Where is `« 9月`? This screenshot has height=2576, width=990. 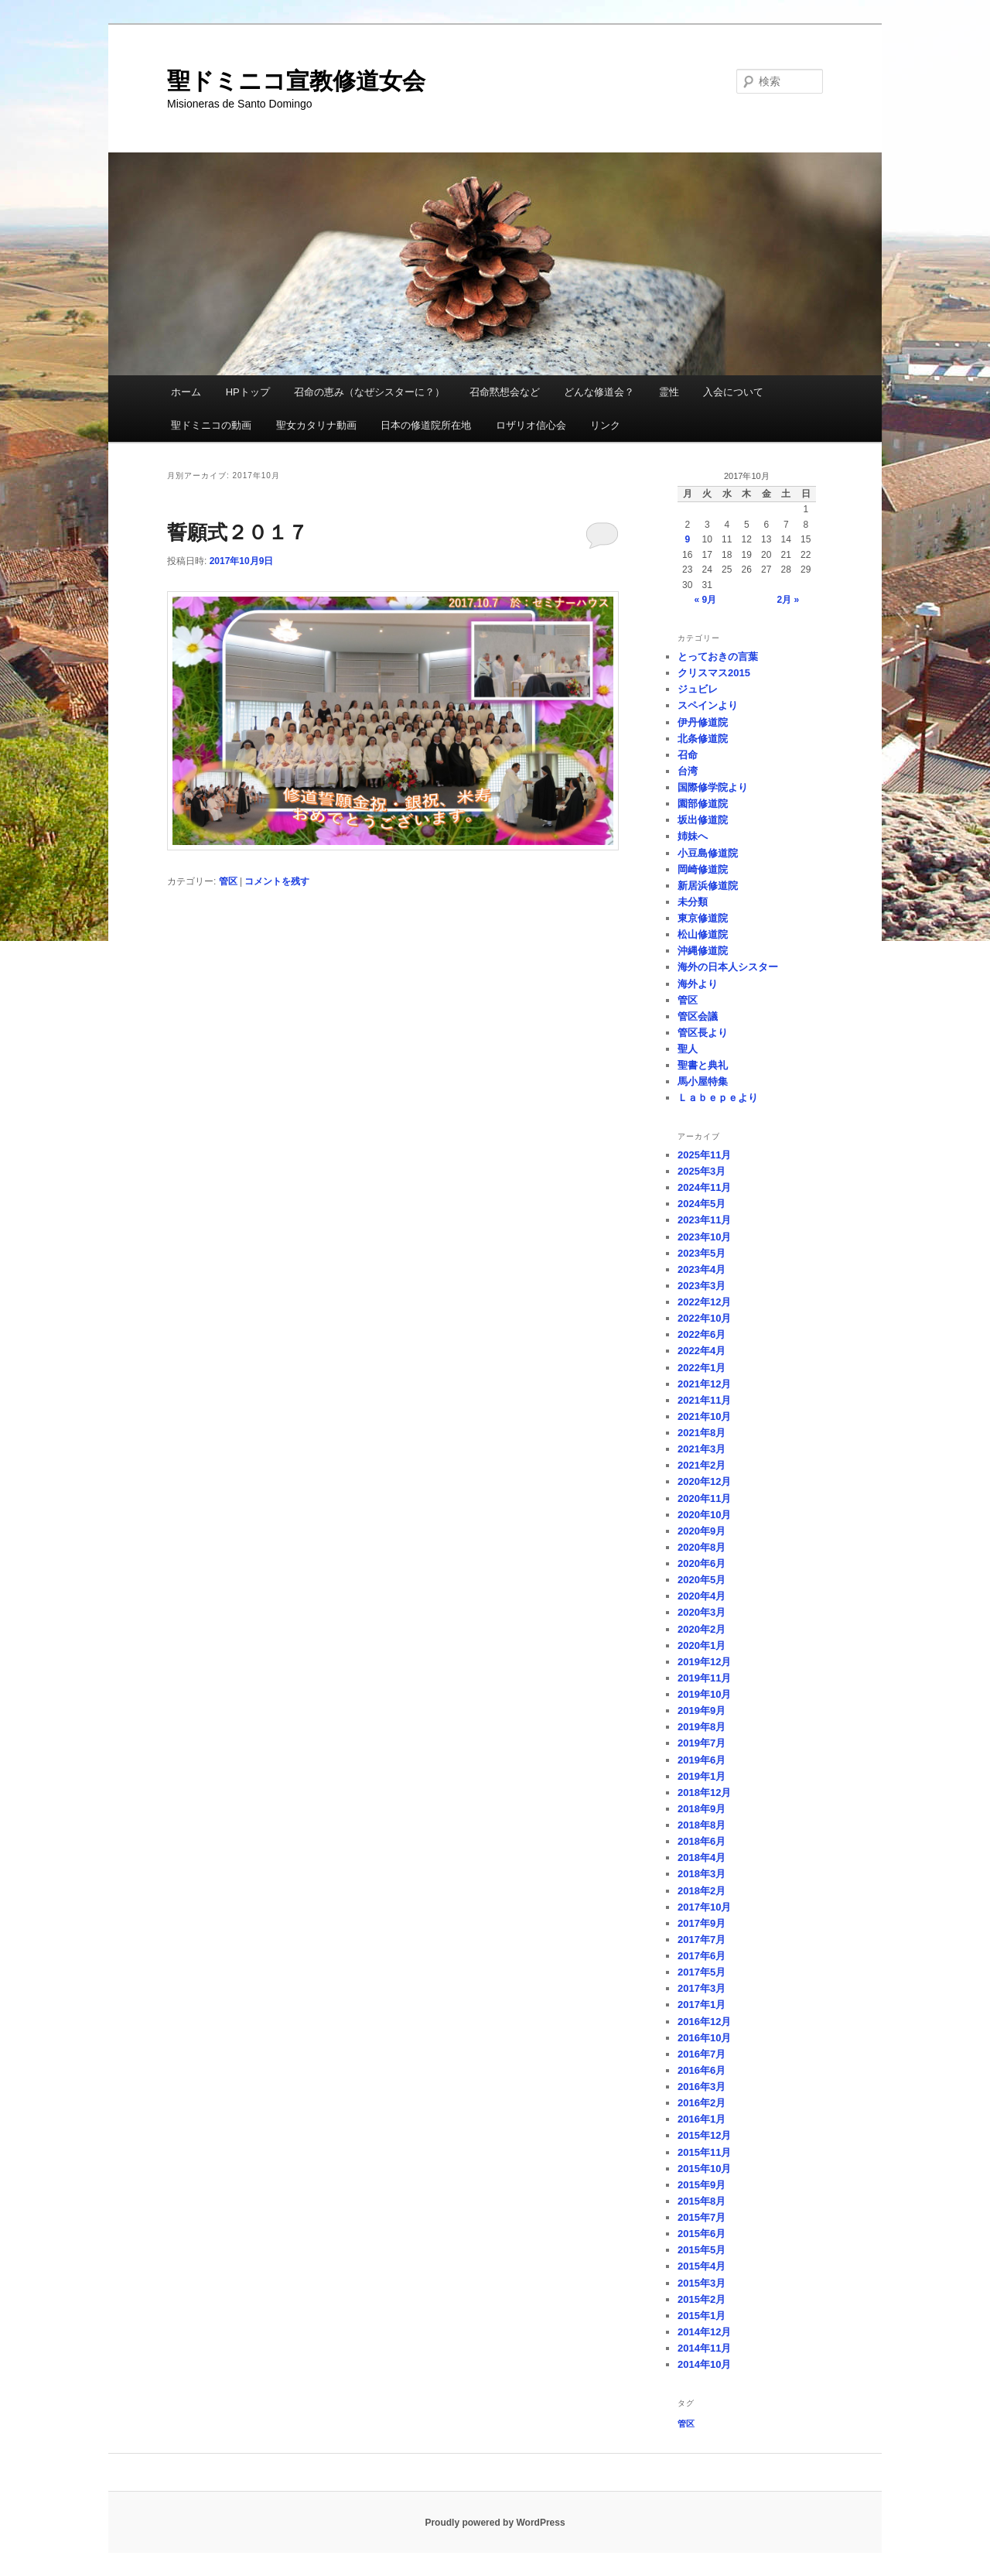
« 9月 is located at coordinates (705, 599).